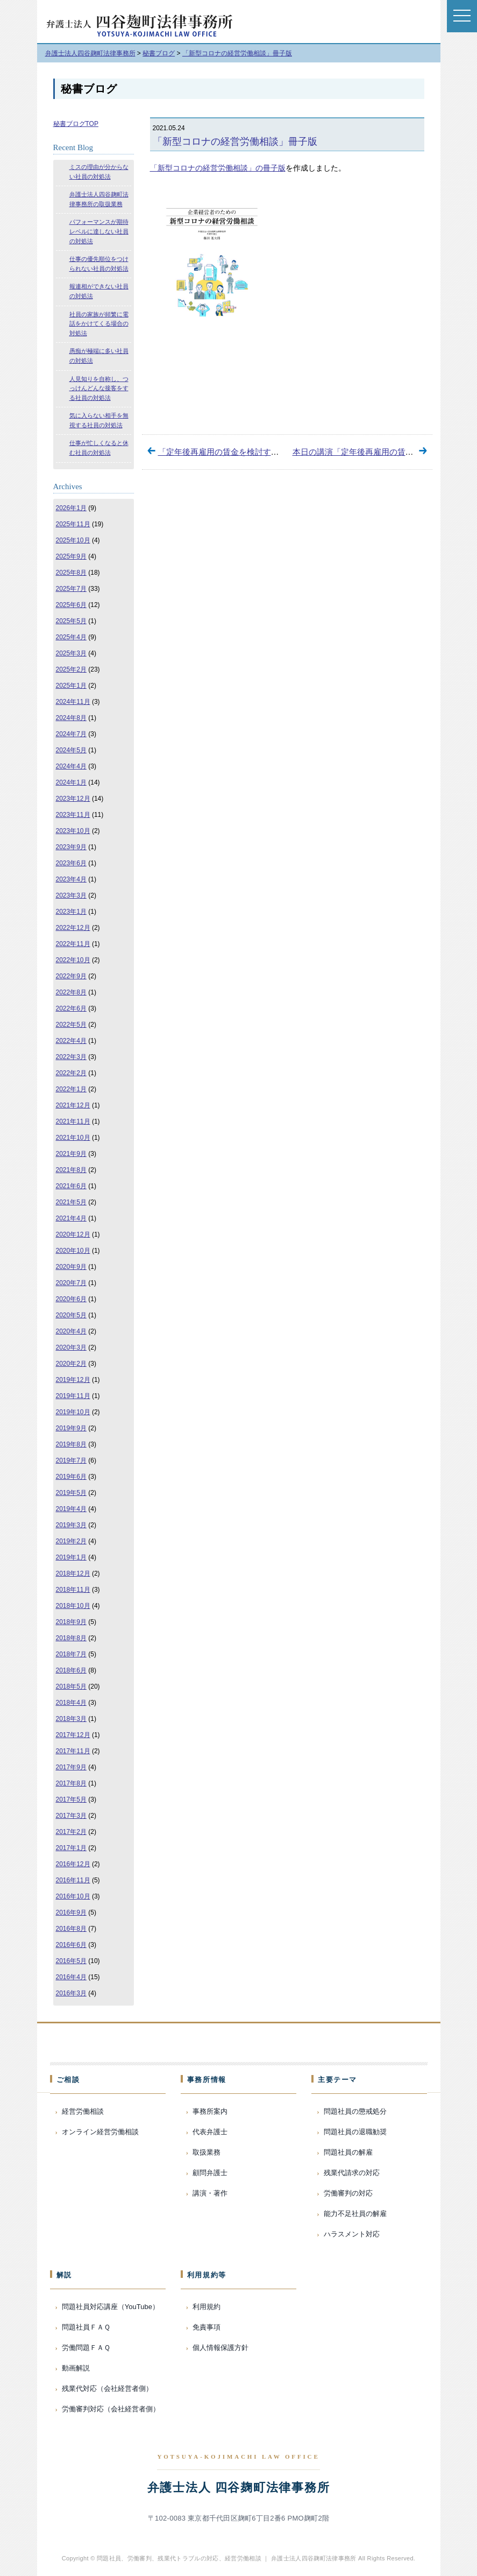 This screenshot has width=477, height=2576. I want to click on 2025年1月, so click(71, 685).